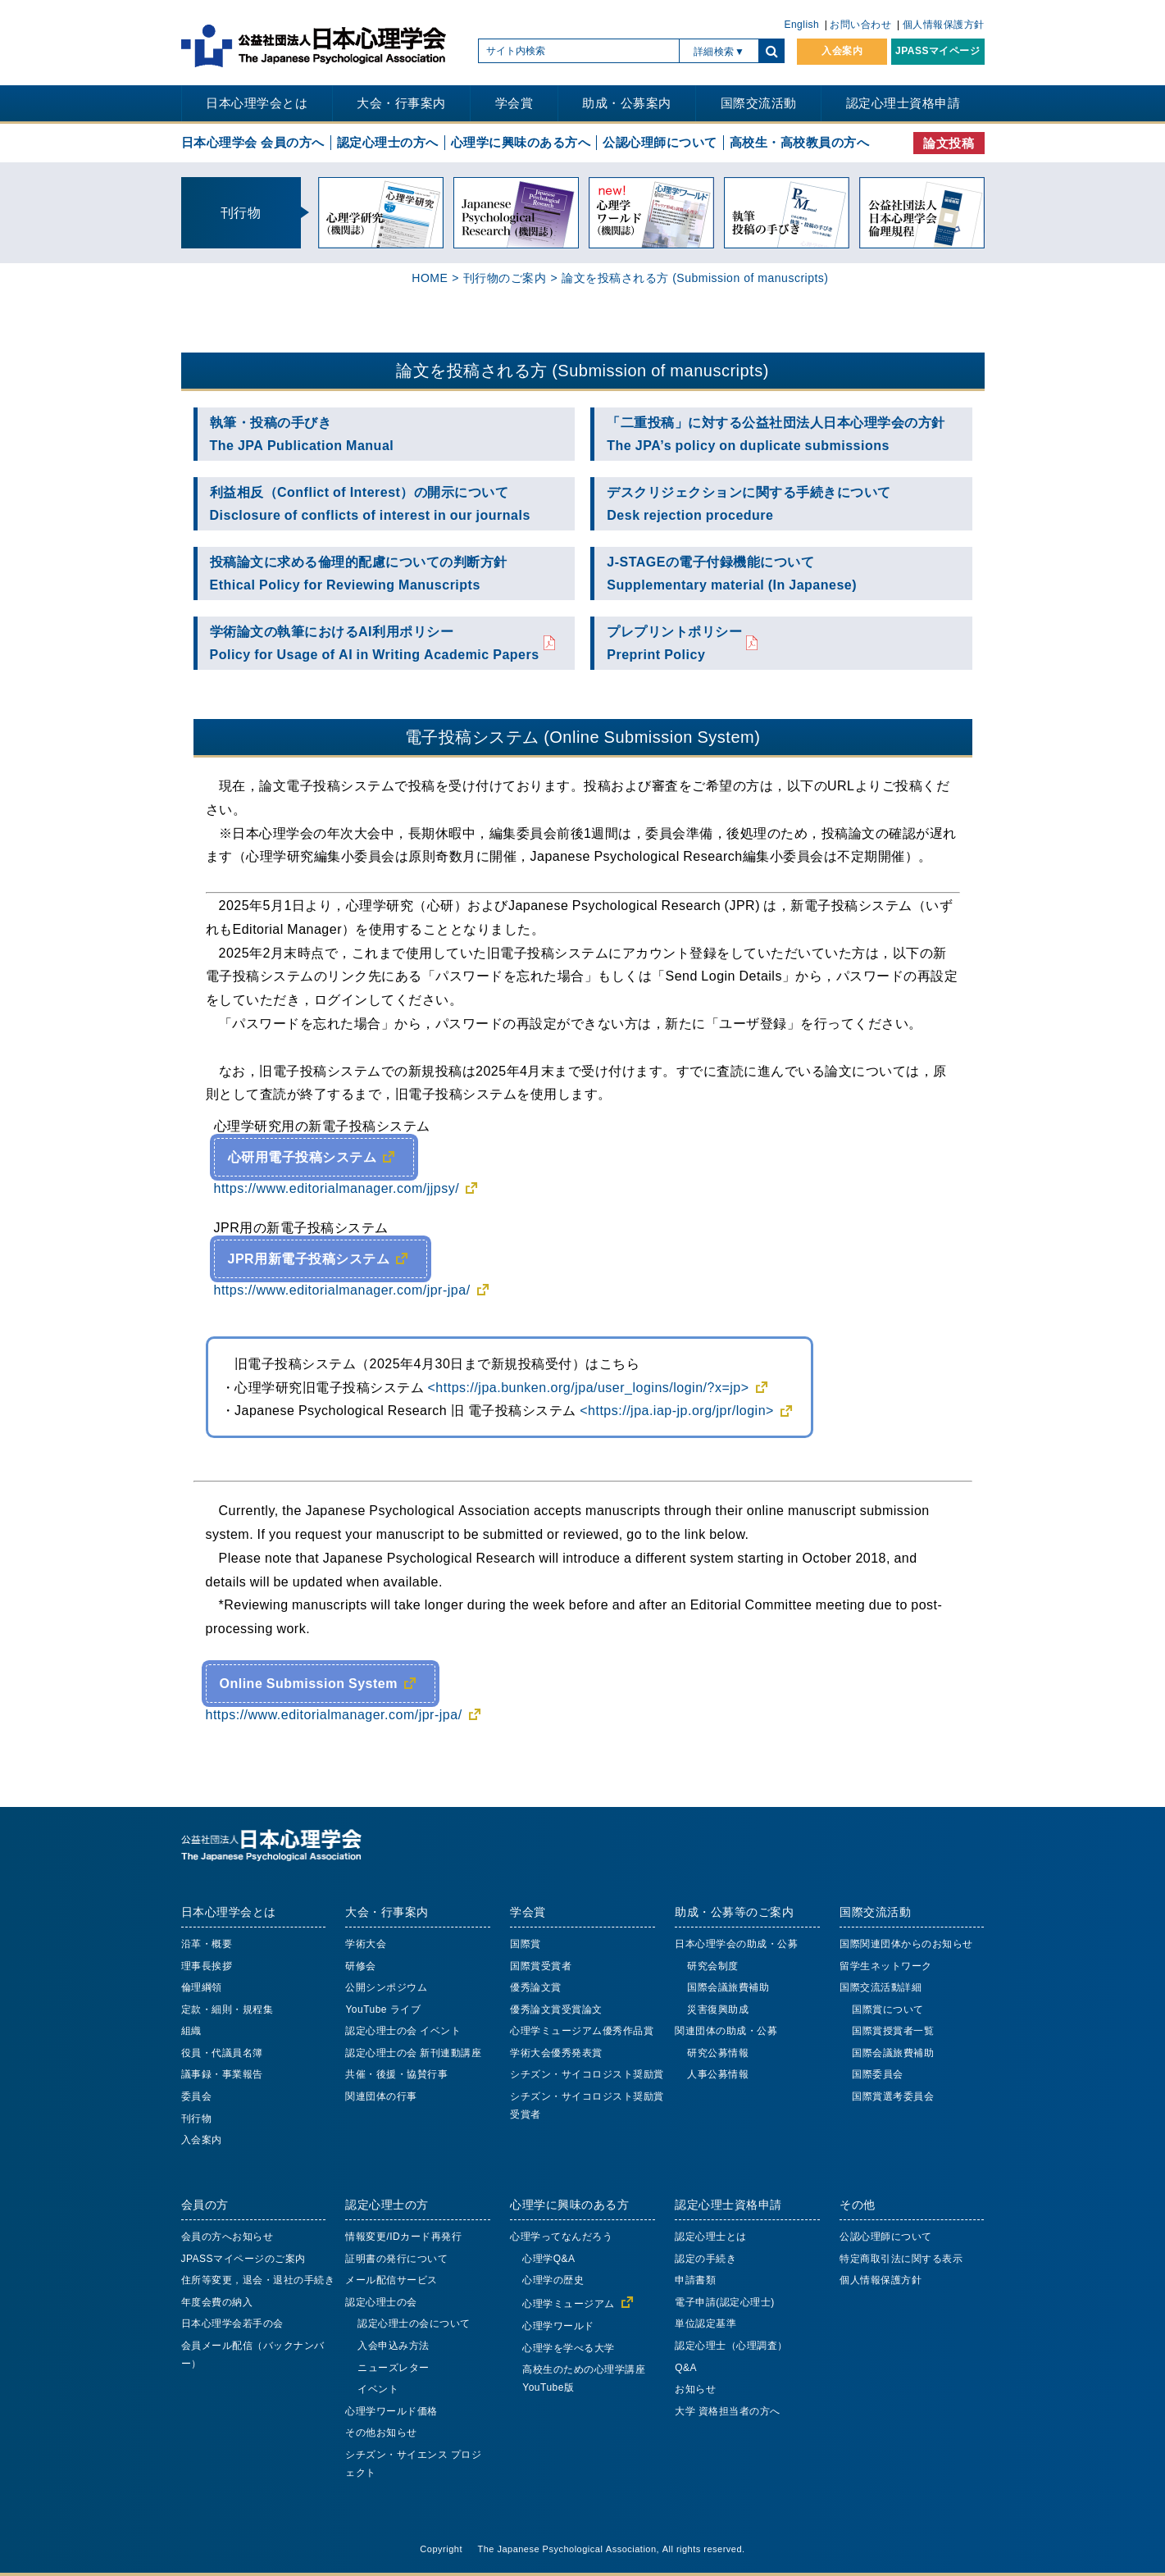 This screenshot has height=2576, width=1165. What do you see at coordinates (540, 1966) in the screenshot?
I see `国際賞受賞者` at bounding box center [540, 1966].